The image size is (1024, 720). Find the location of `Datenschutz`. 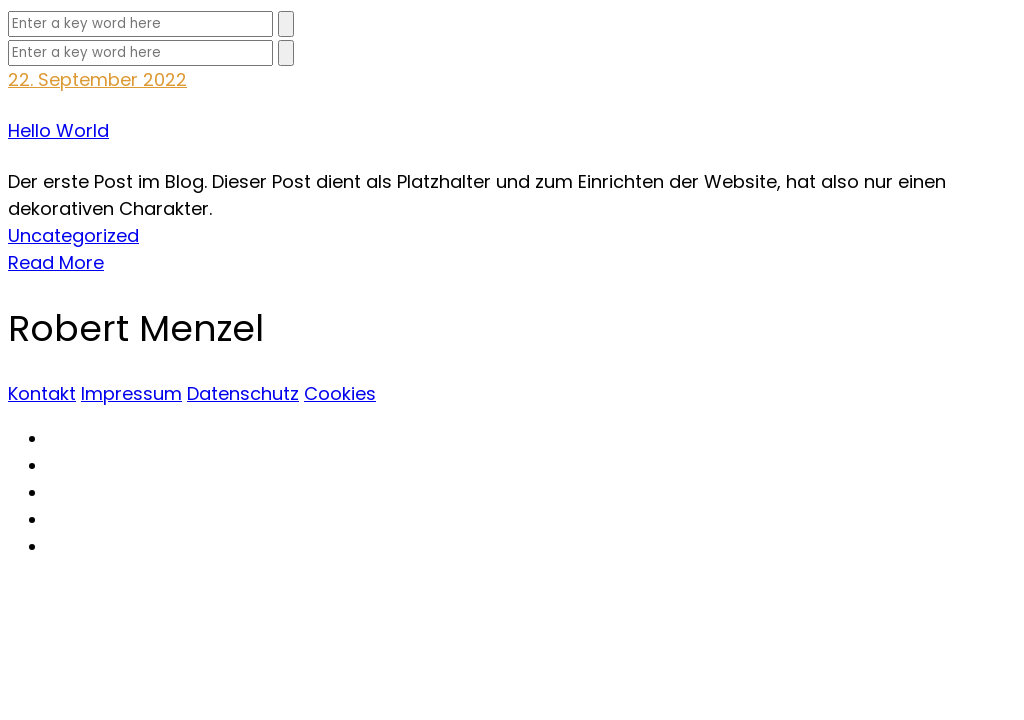

Datenschutz is located at coordinates (243, 393).